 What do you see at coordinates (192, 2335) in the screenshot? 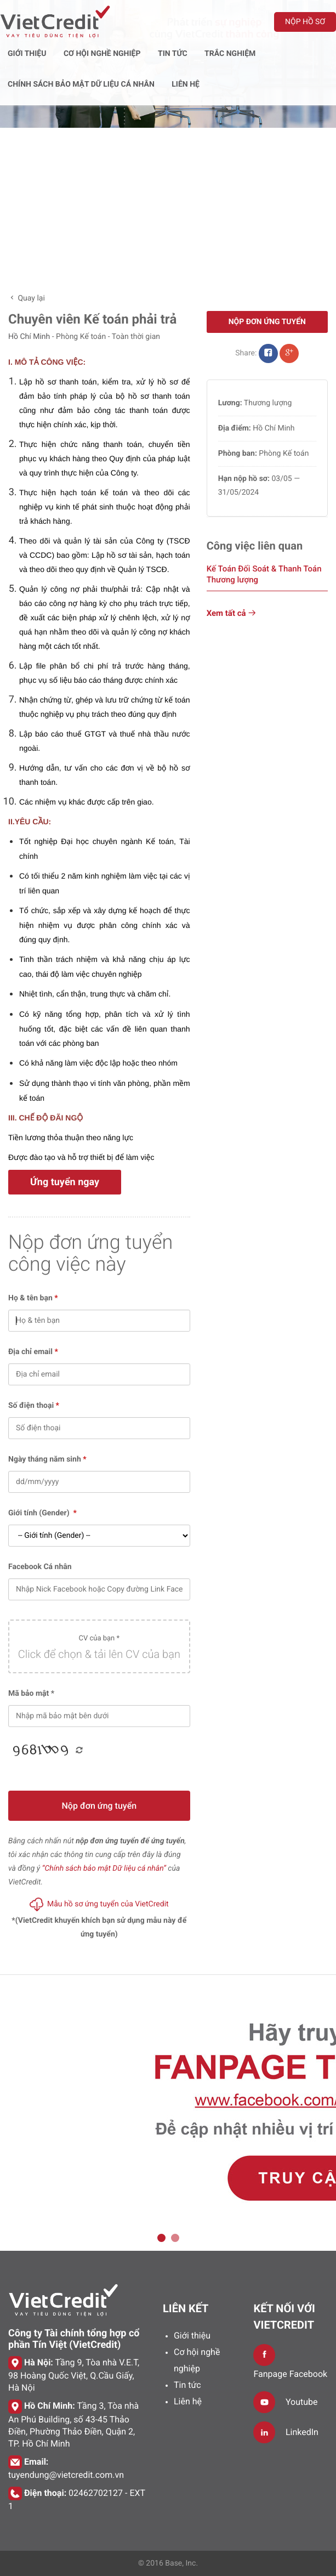
I see `Giới thiệu` at bounding box center [192, 2335].